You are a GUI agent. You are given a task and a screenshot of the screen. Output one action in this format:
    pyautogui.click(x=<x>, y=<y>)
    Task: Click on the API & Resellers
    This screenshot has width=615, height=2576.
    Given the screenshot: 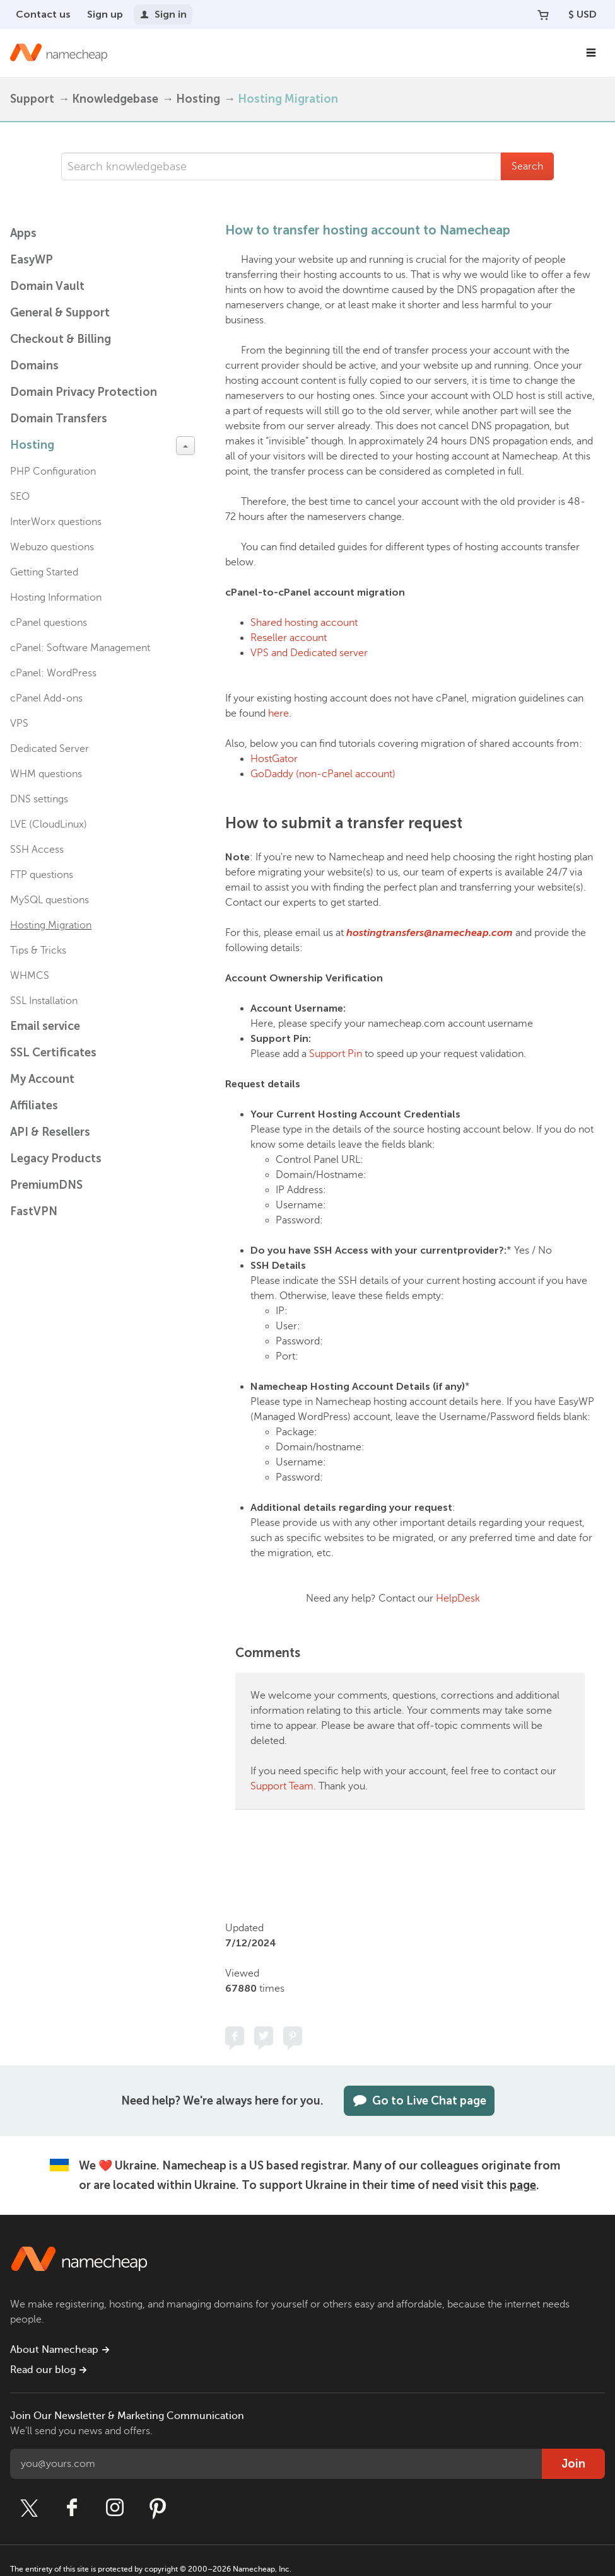 What is the action you would take?
    pyautogui.click(x=50, y=1132)
    